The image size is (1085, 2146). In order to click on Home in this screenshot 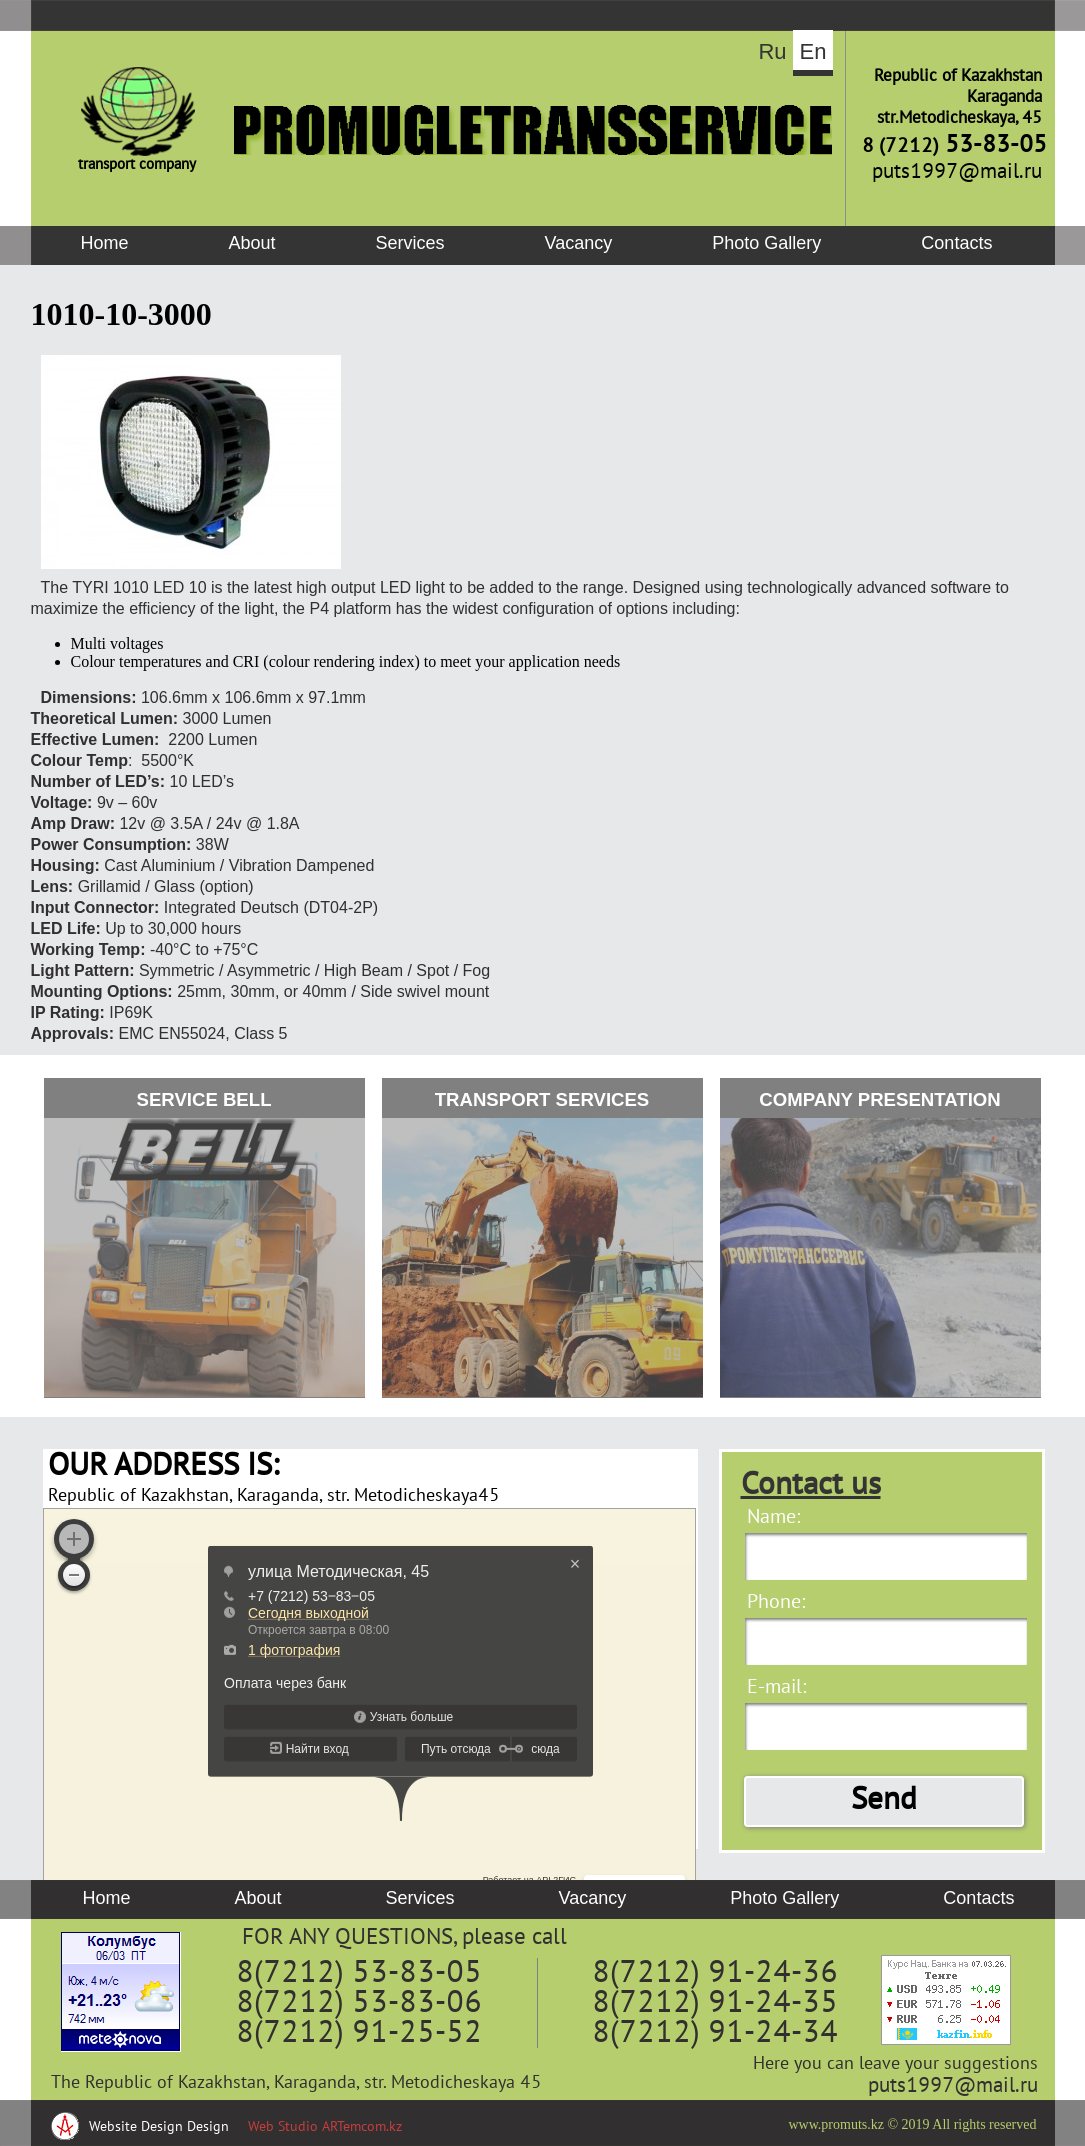, I will do `click(105, 243)`.